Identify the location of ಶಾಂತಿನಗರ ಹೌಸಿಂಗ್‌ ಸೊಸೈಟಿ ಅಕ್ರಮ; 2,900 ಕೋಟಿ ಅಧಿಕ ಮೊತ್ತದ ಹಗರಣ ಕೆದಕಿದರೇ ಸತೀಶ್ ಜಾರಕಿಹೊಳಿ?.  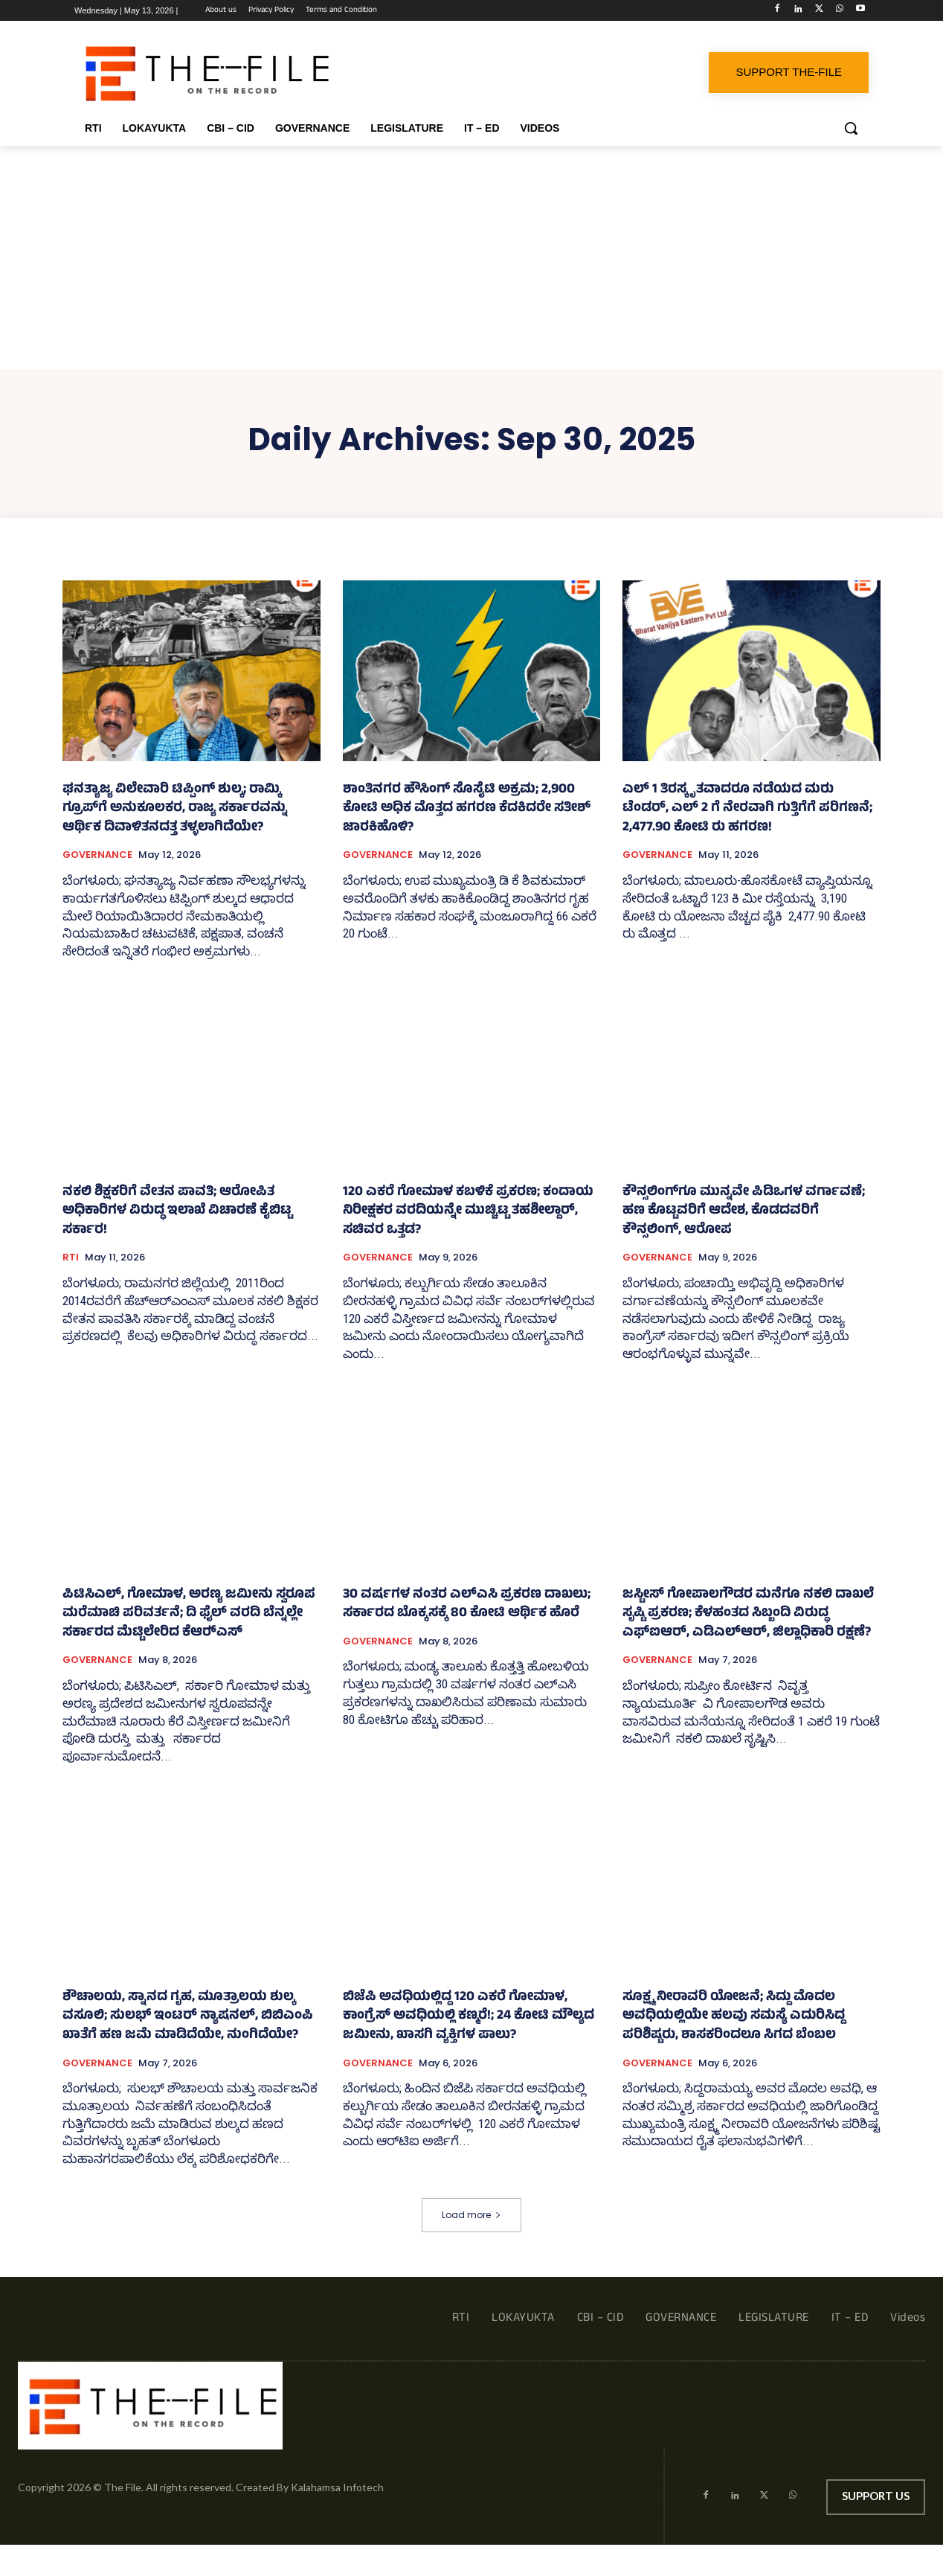
(466, 809).